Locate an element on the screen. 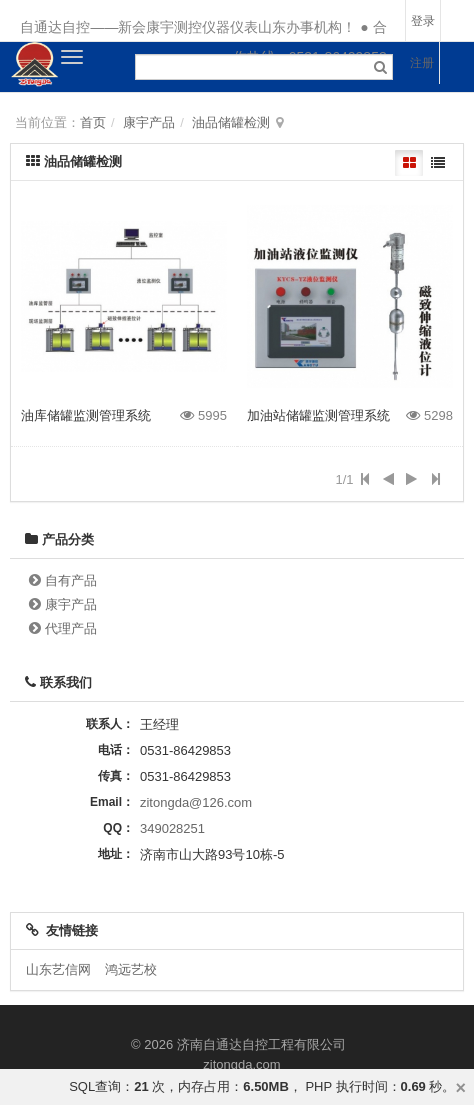 This screenshot has width=474, height=1105. 代理产品 is located at coordinates (71, 628).